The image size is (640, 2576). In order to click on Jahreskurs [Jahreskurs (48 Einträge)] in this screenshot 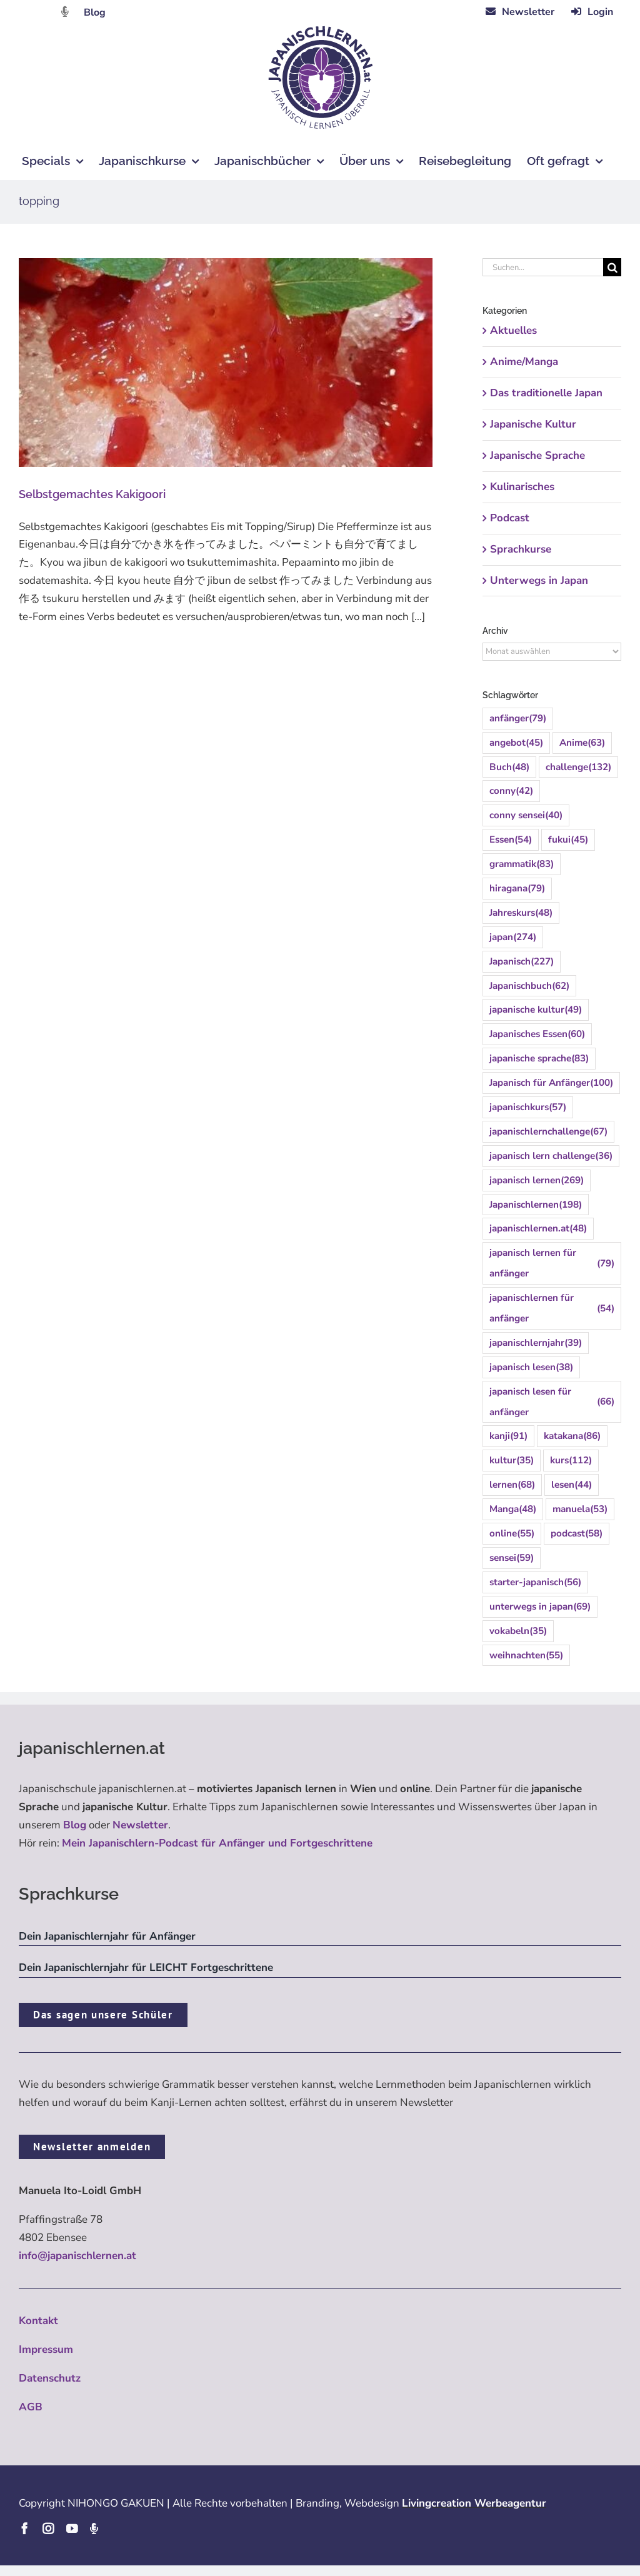, I will do `click(520, 913)`.